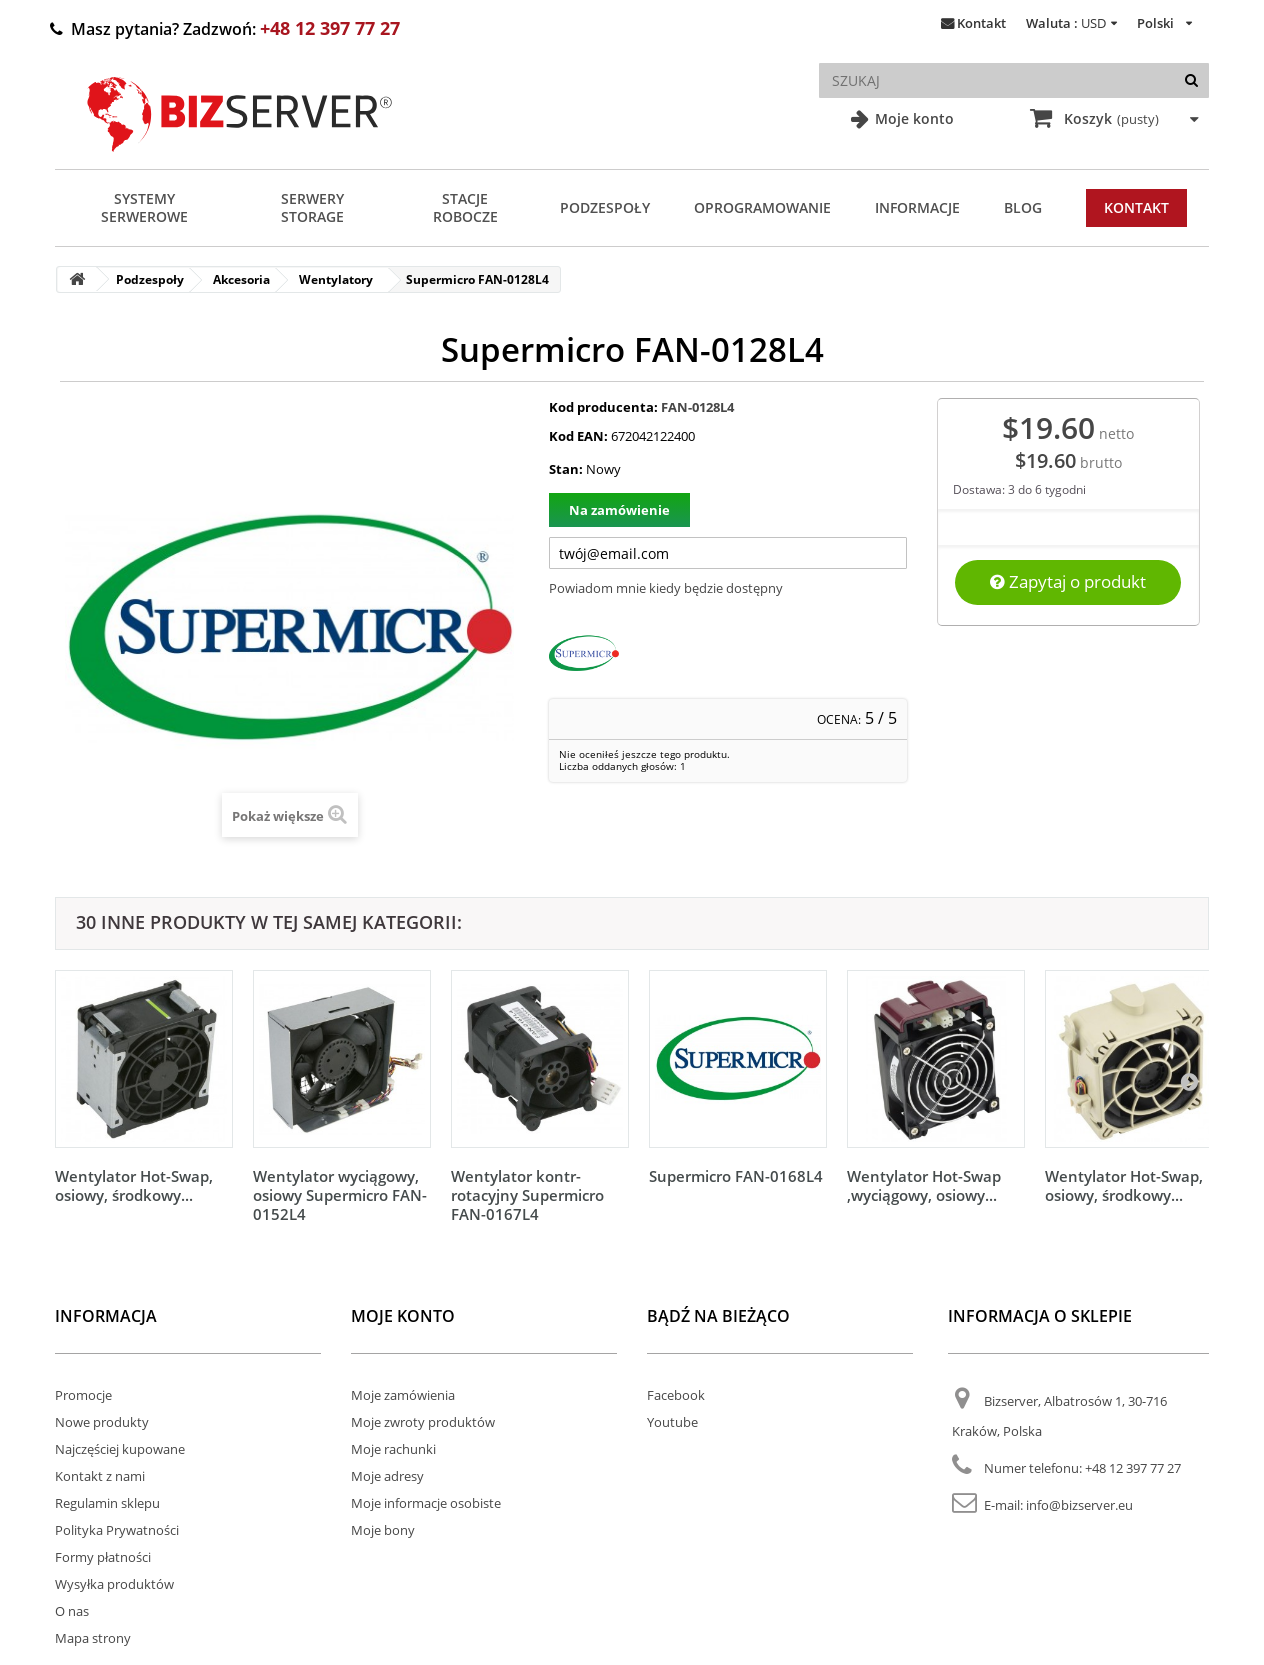 The height and width of the screenshot is (1665, 1264). I want to click on Podzespoły, so click(605, 207).